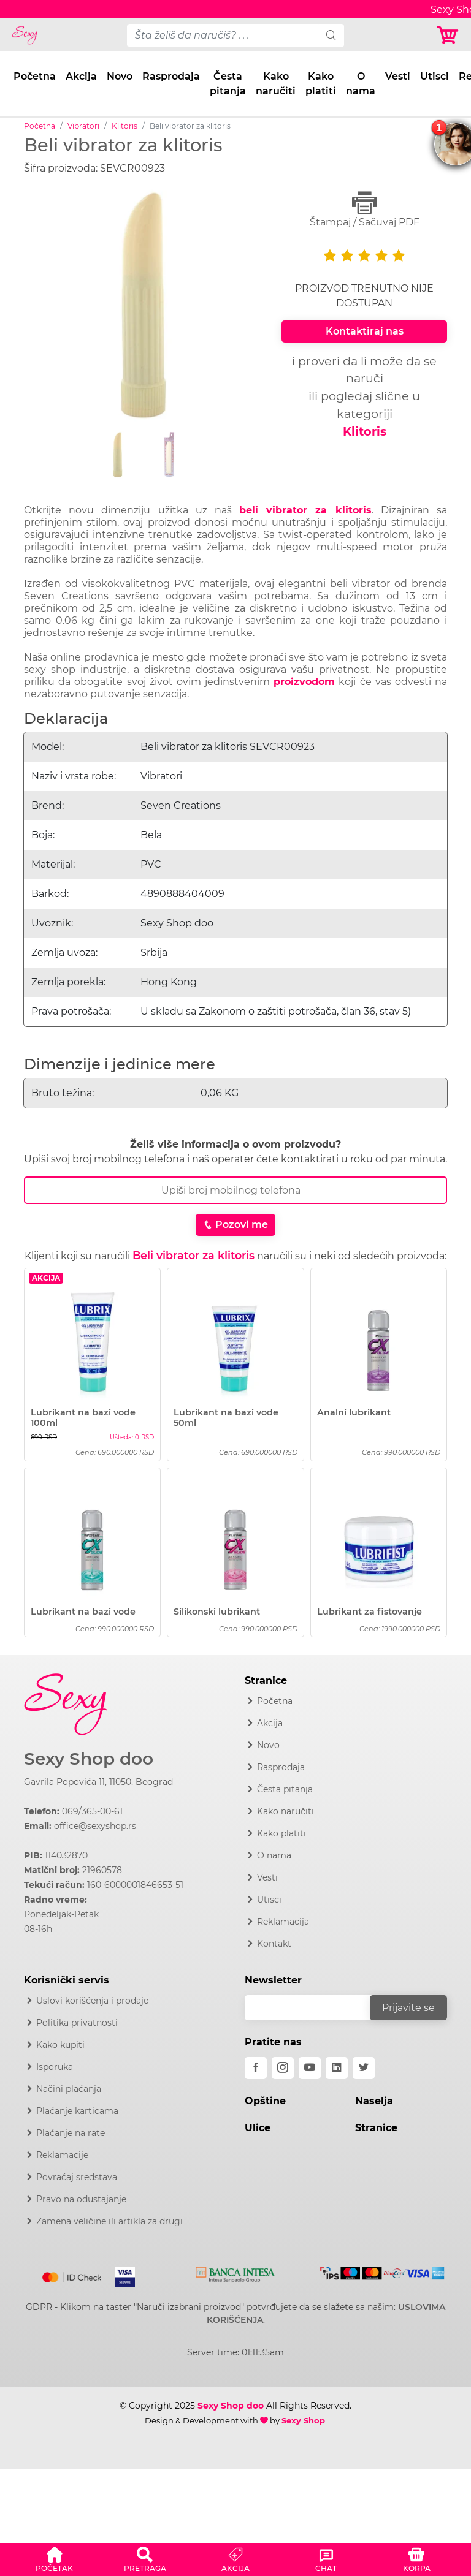  I want to click on Pravo na odustajanje, so click(81, 2199).